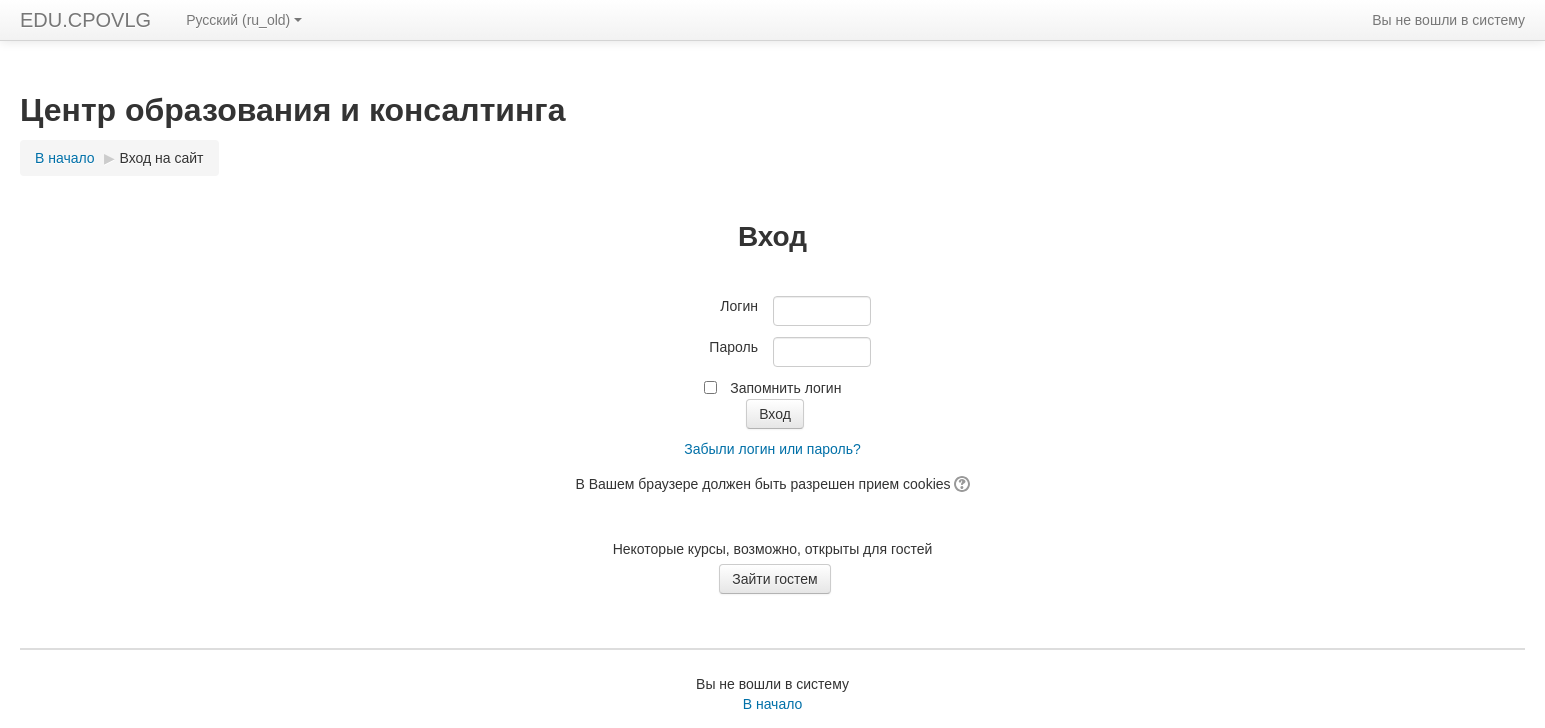 The height and width of the screenshot is (728, 1545). I want to click on Вход на сайт, so click(162, 158).